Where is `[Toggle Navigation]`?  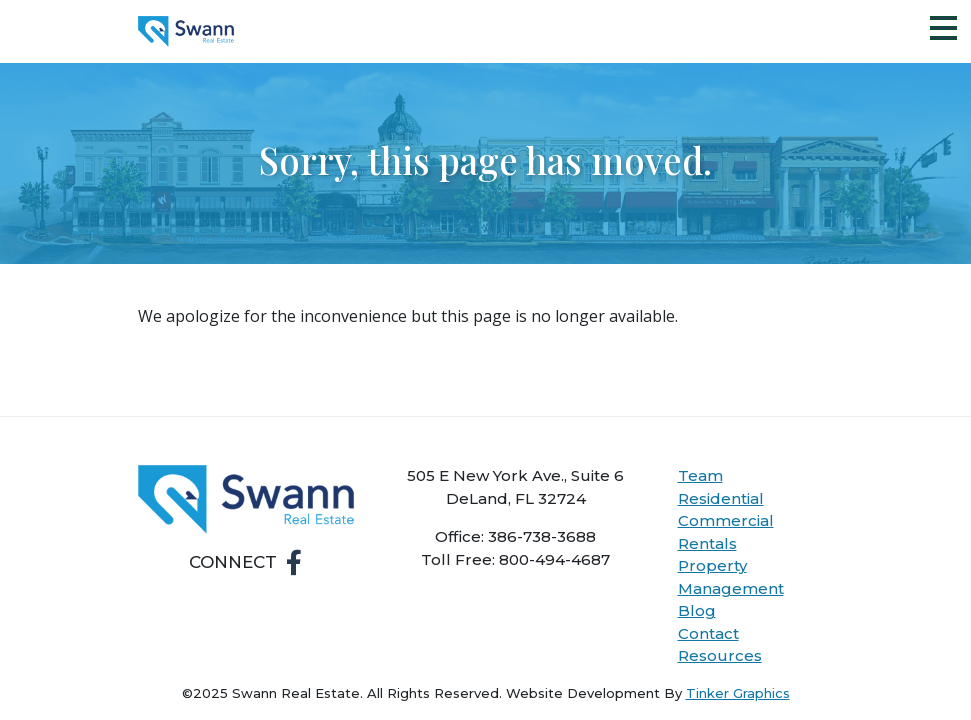 [Toggle Navigation] is located at coordinates (943, 27).